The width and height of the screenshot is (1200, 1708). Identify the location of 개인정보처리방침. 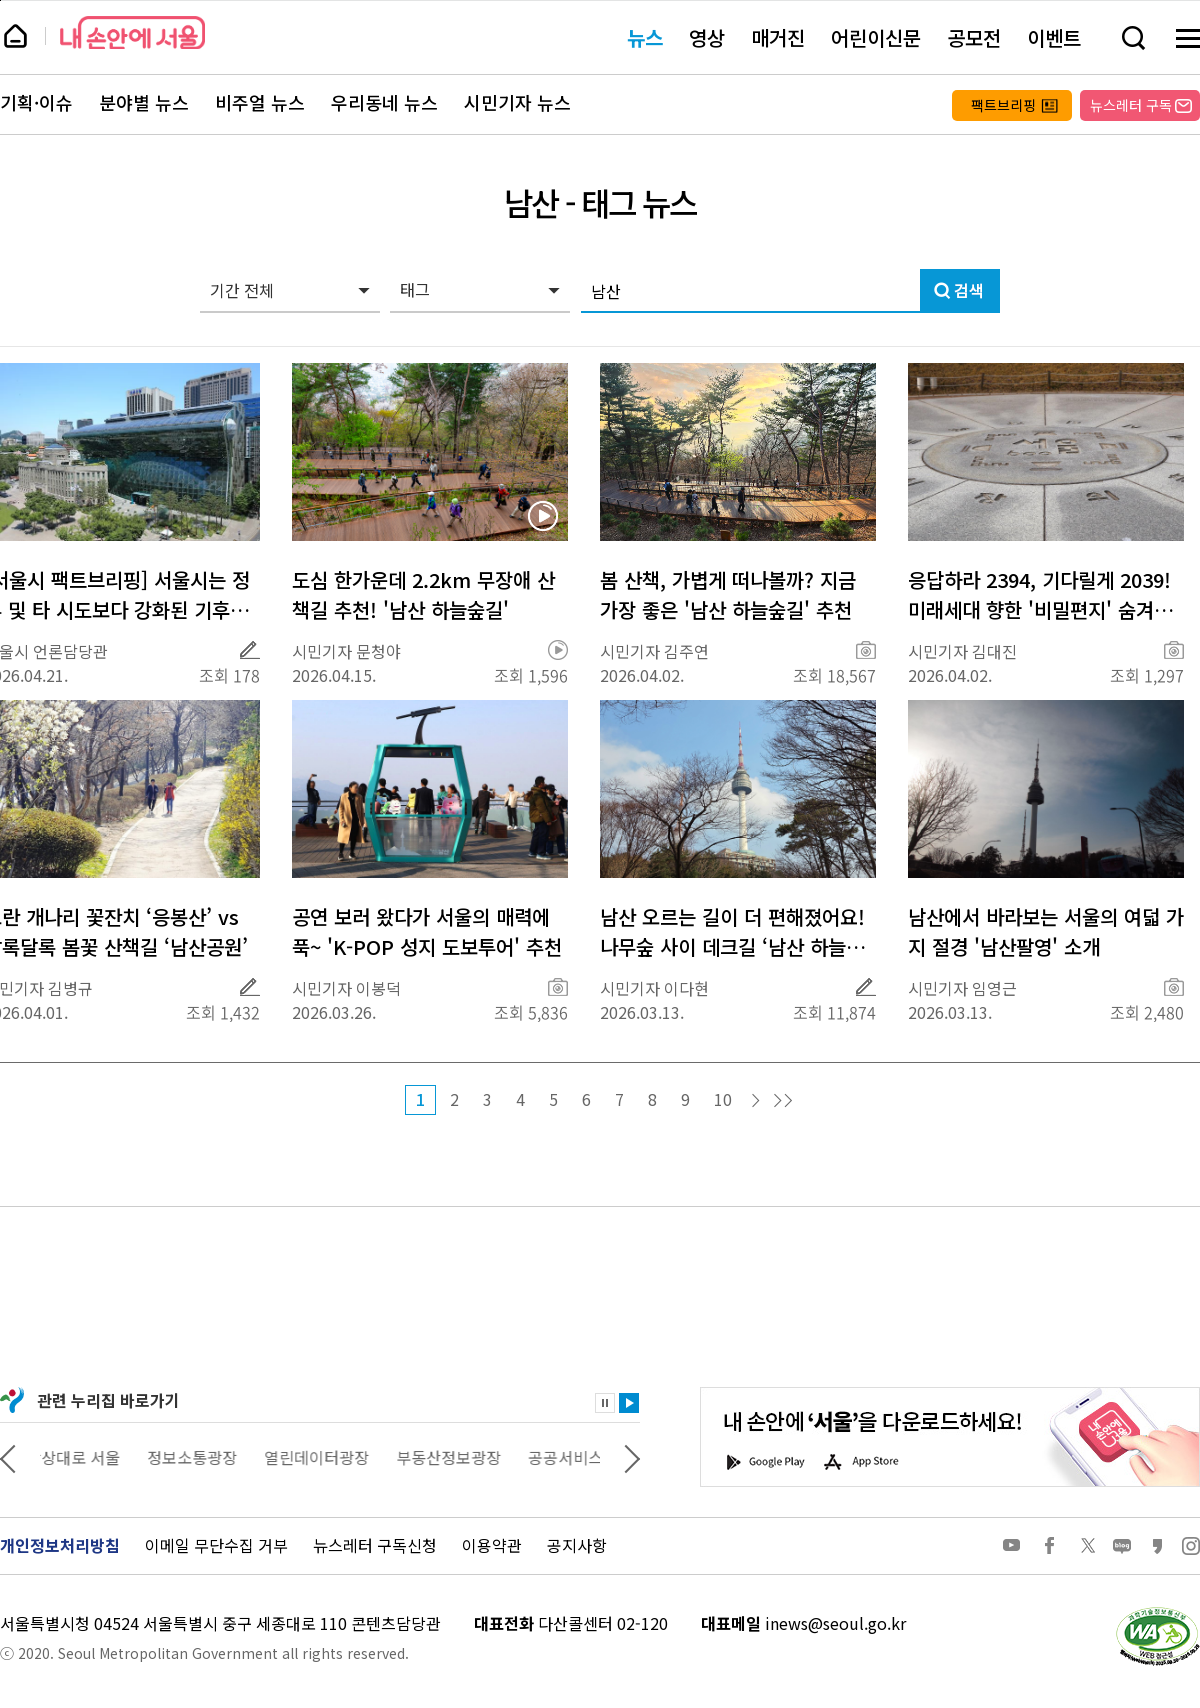
(60, 1545).